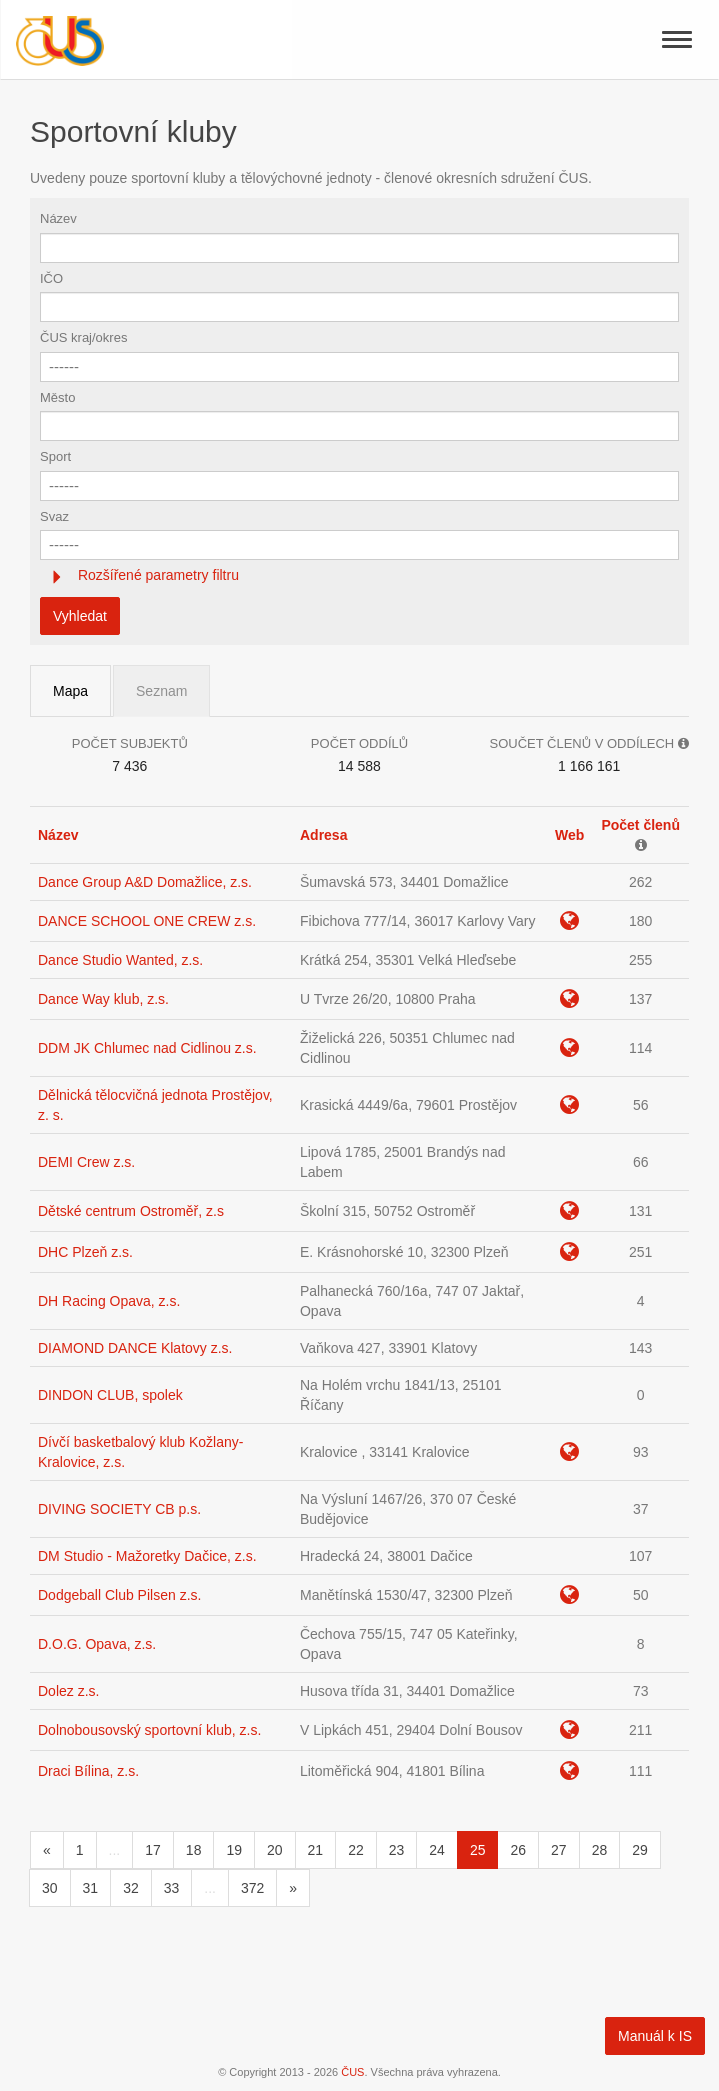 This screenshot has height=2091, width=719. What do you see at coordinates (147, 921) in the screenshot?
I see `DANCE SCHOOL ONE CREW z.s.` at bounding box center [147, 921].